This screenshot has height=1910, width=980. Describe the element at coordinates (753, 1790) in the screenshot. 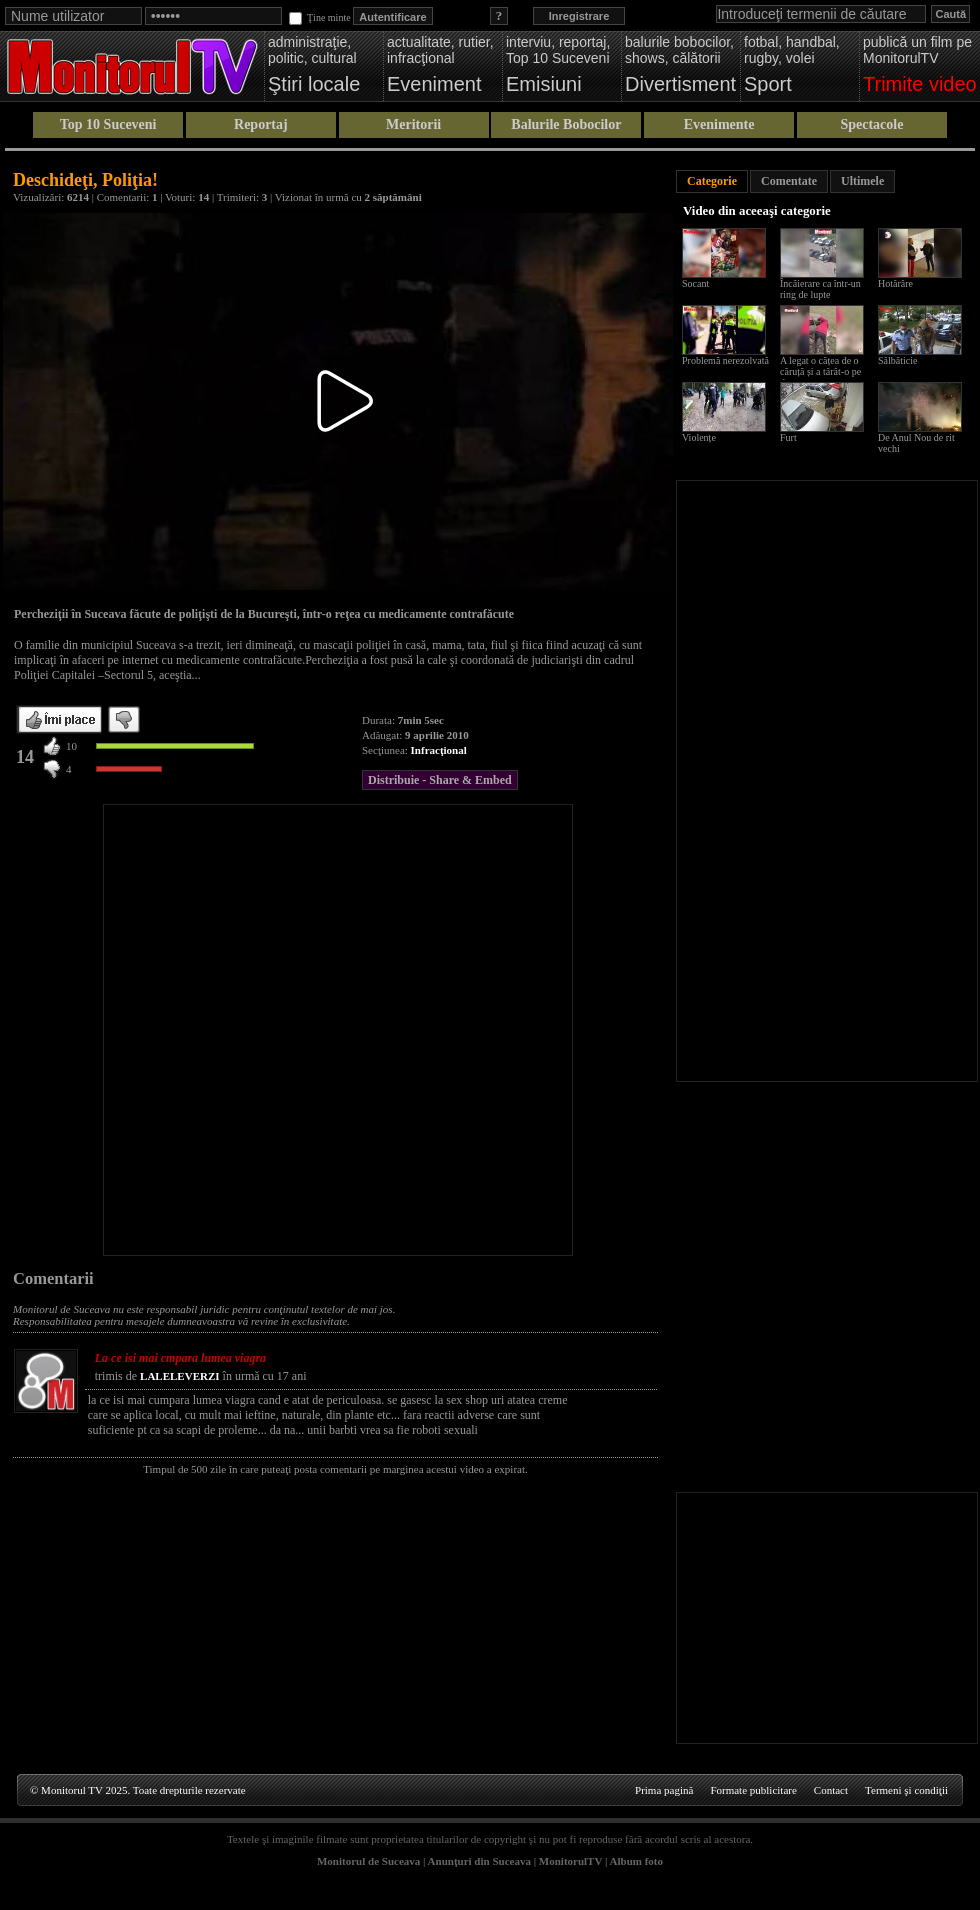

I see `Formate publicitare` at that location.